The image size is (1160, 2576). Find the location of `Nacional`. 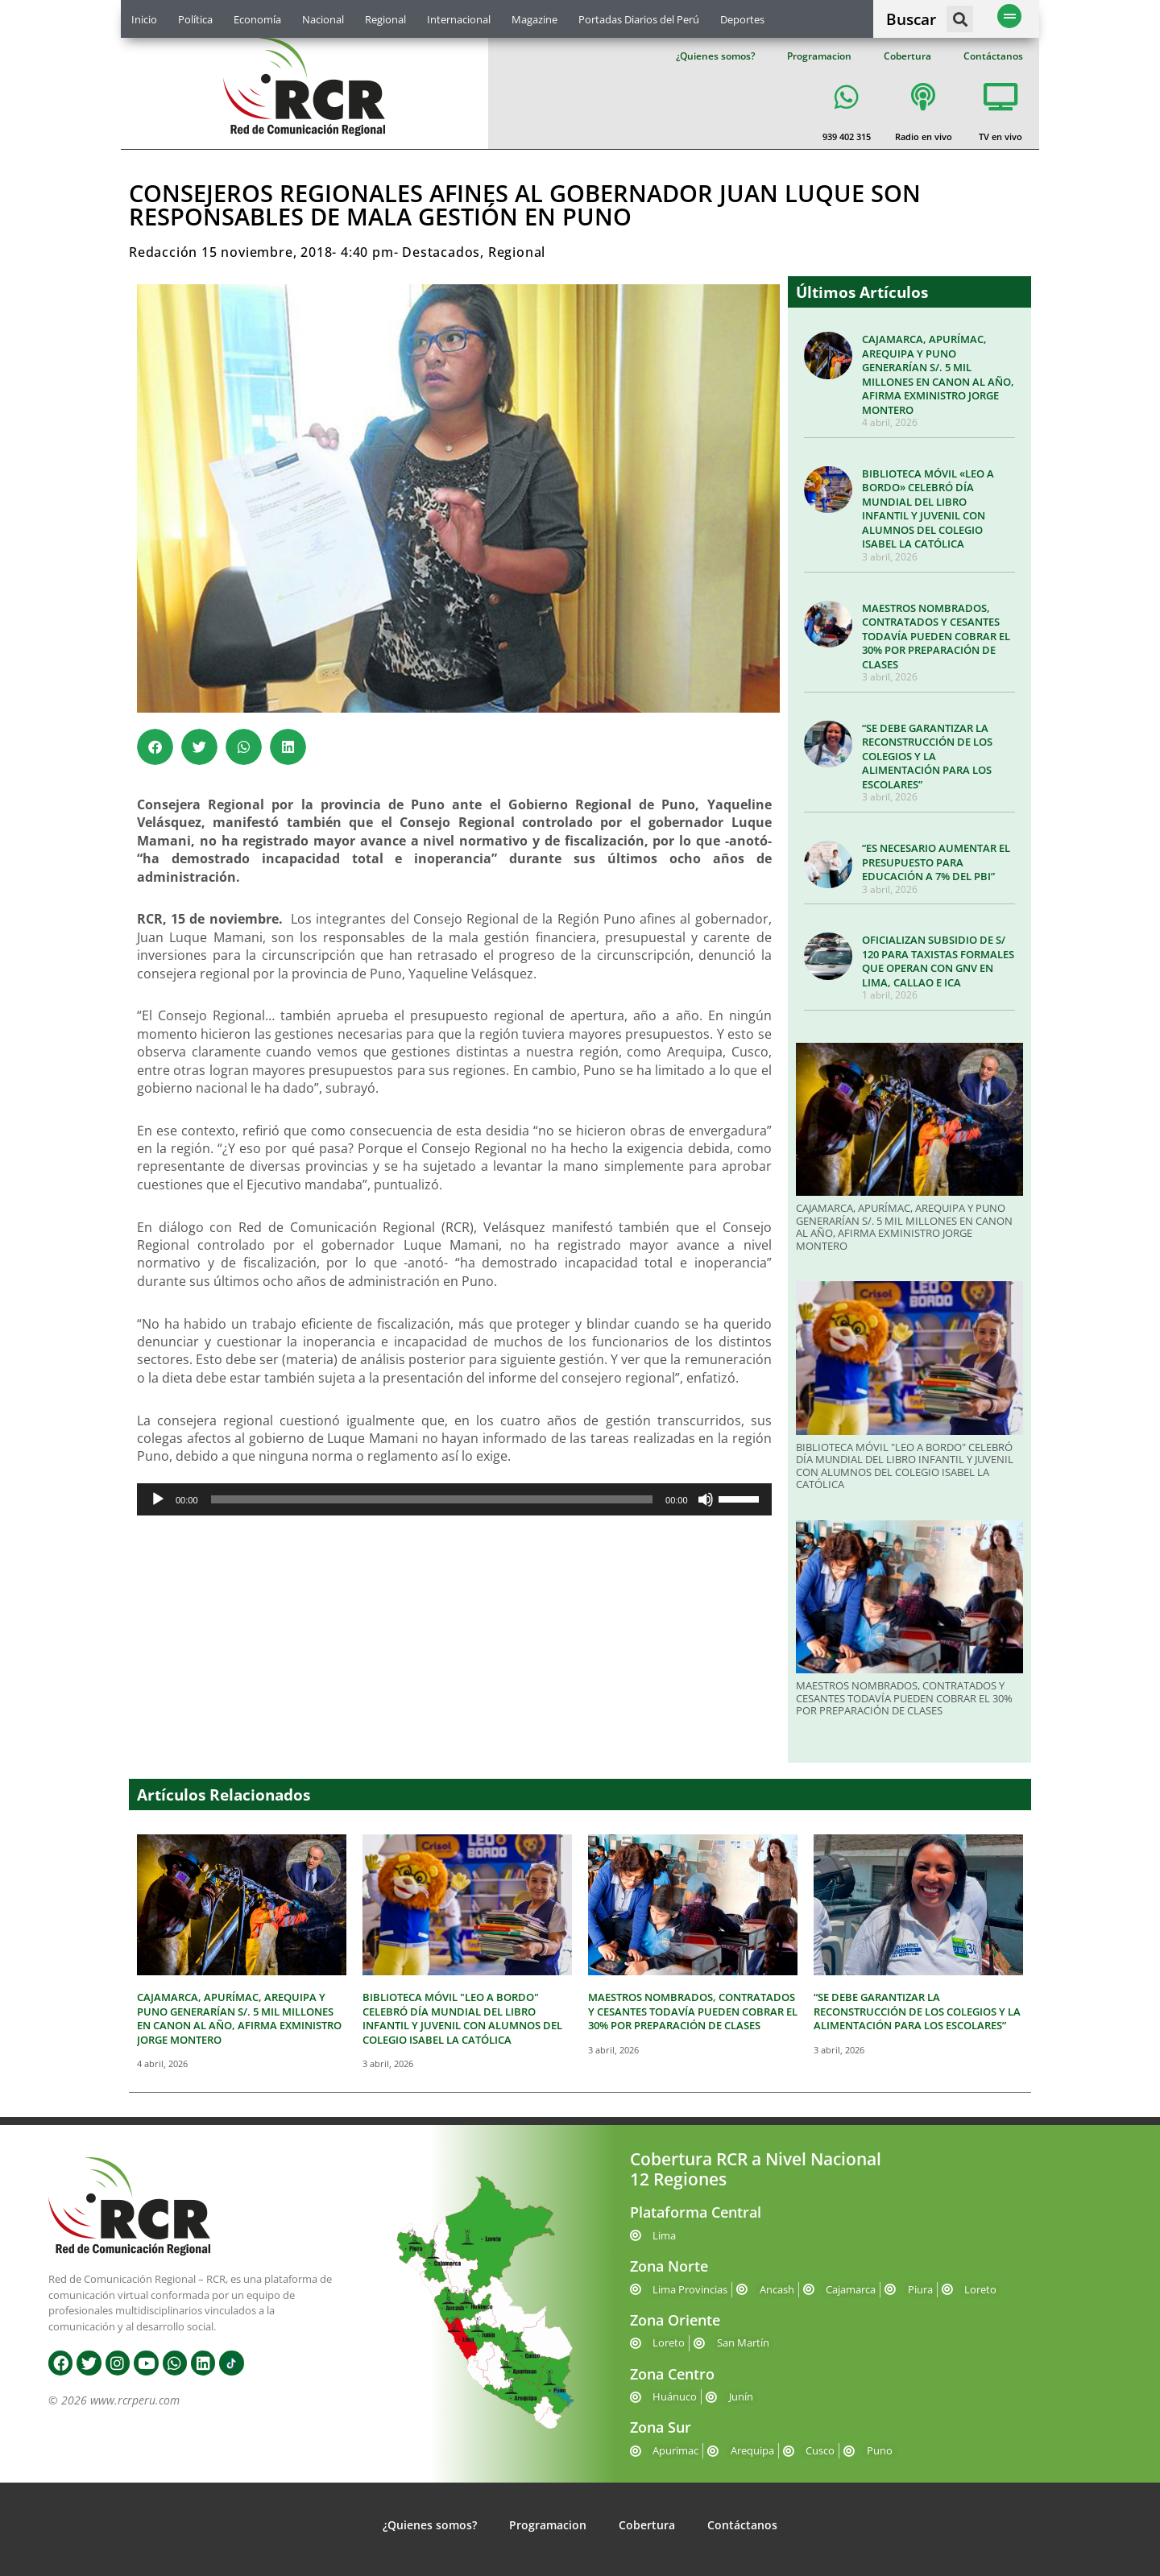

Nacional is located at coordinates (323, 19).